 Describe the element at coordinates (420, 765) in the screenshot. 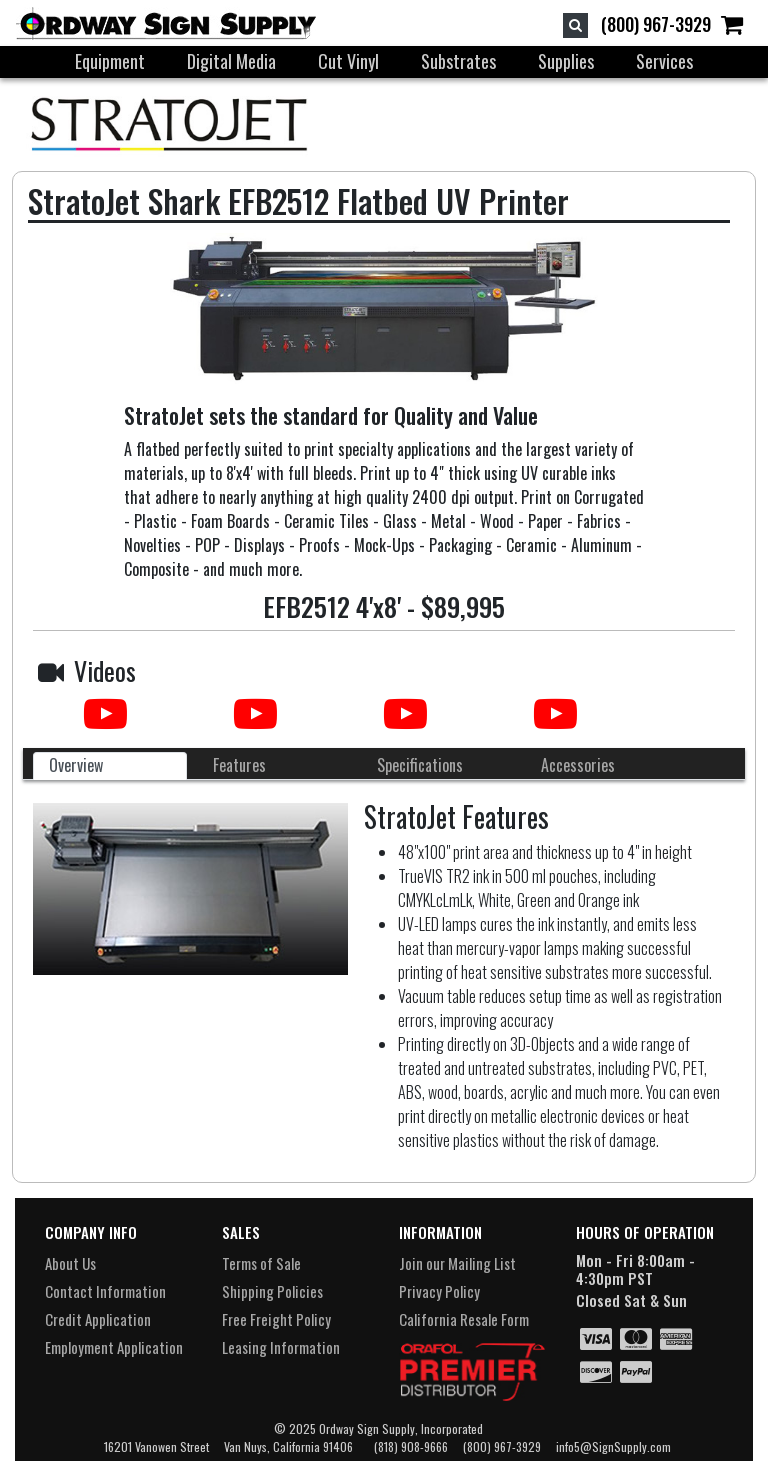

I see `Specifications [tab]` at that location.